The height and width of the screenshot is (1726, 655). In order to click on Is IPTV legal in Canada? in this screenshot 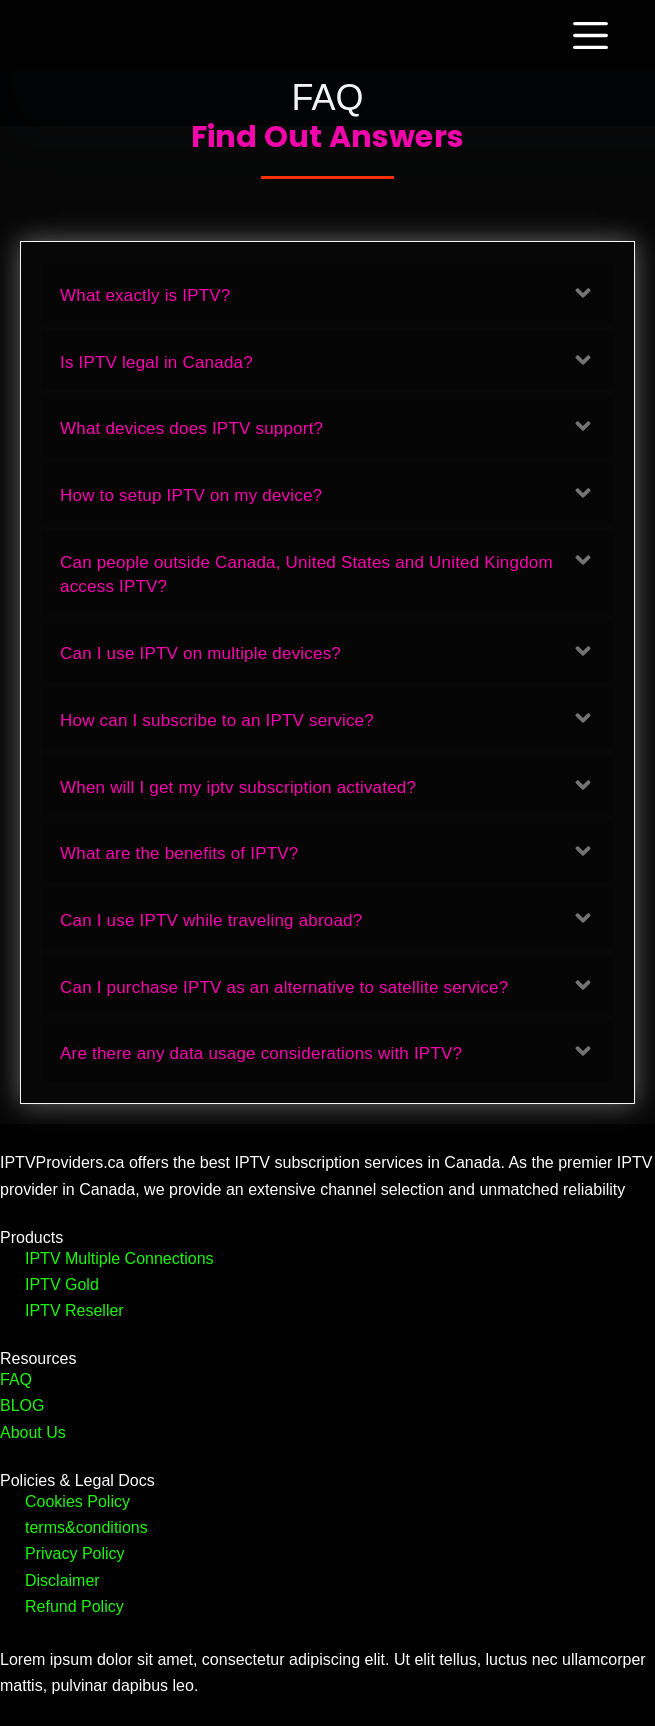, I will do `click(156, 362)`.